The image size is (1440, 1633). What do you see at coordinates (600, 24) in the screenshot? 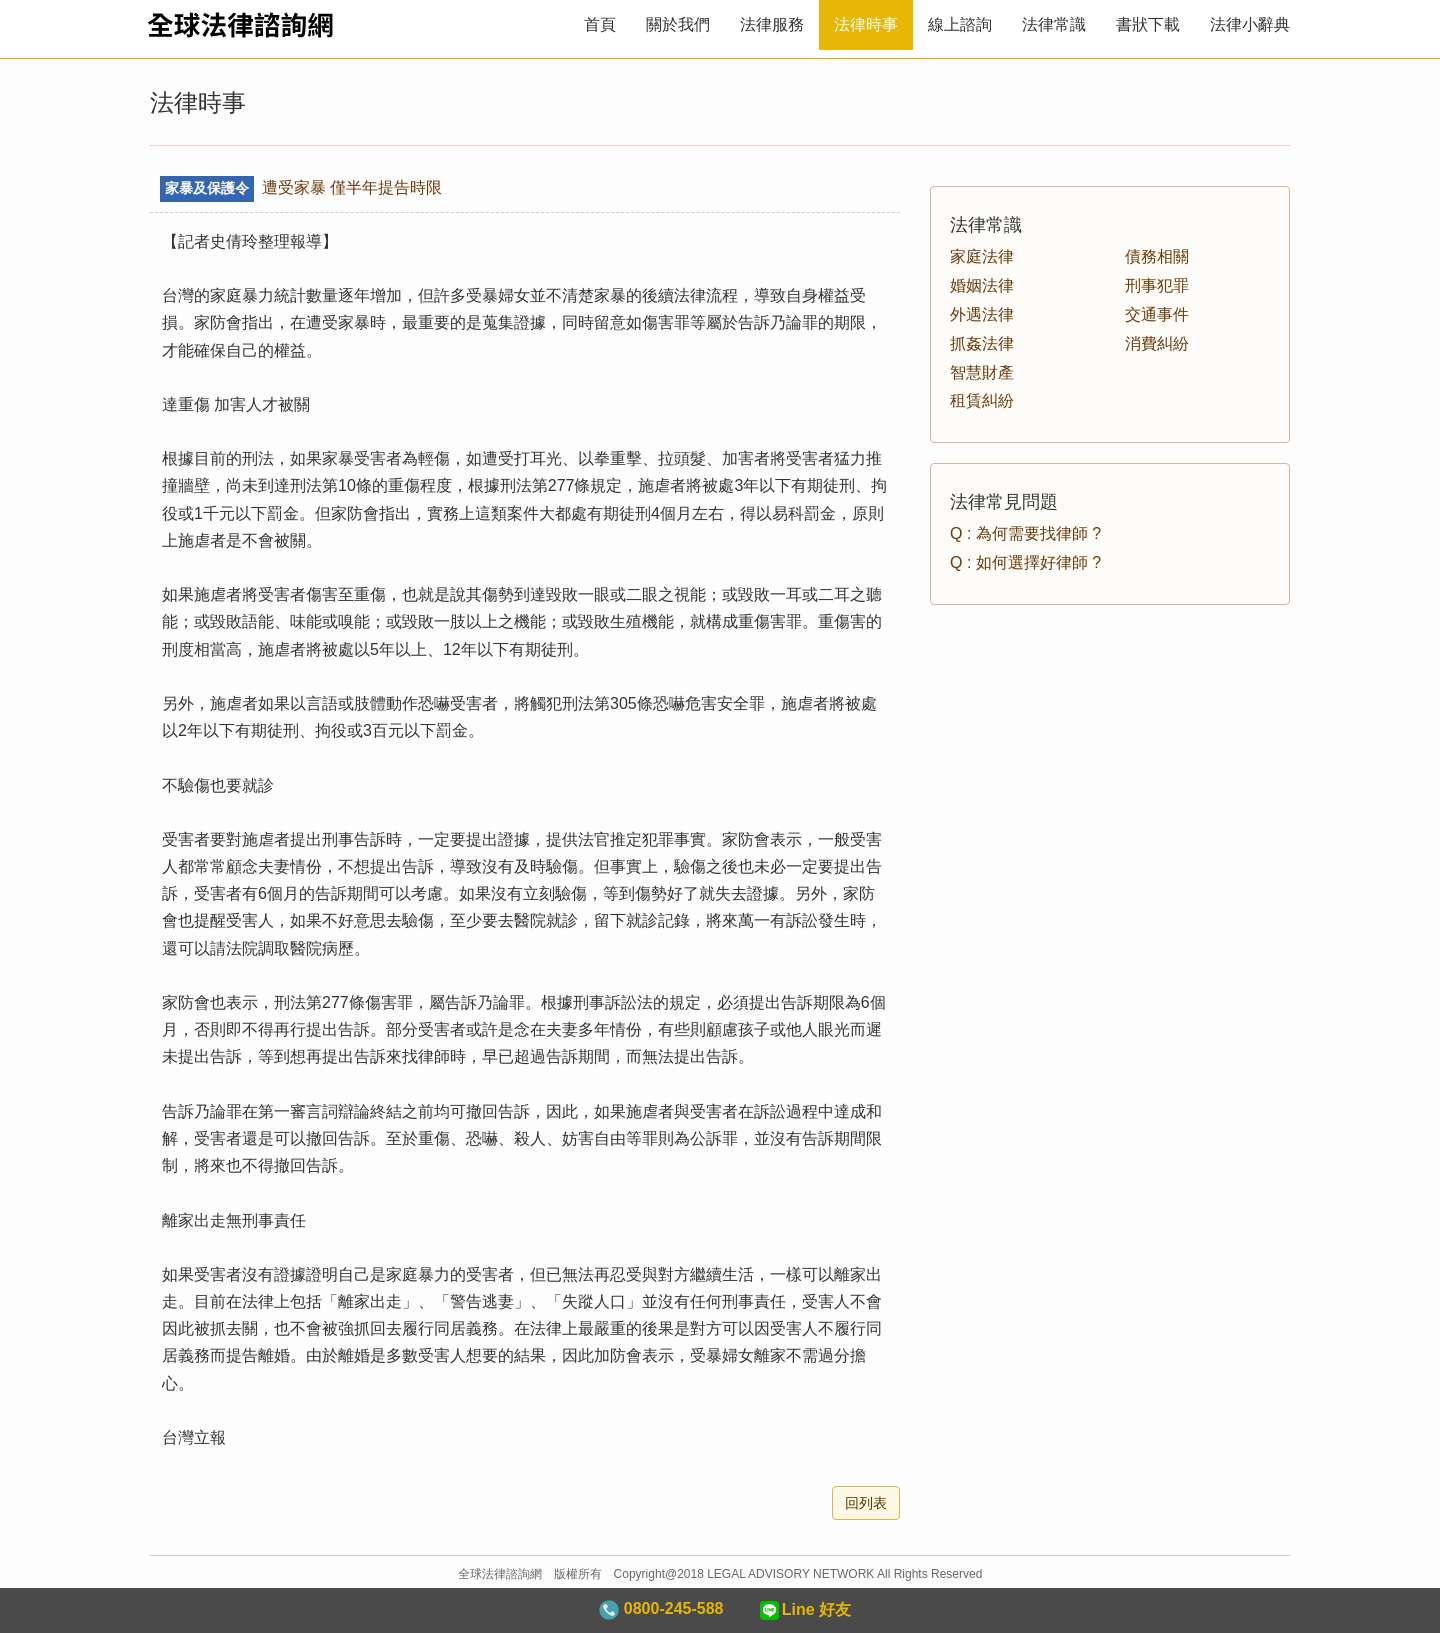
I see `首頁` at bounding box center [600, 24].